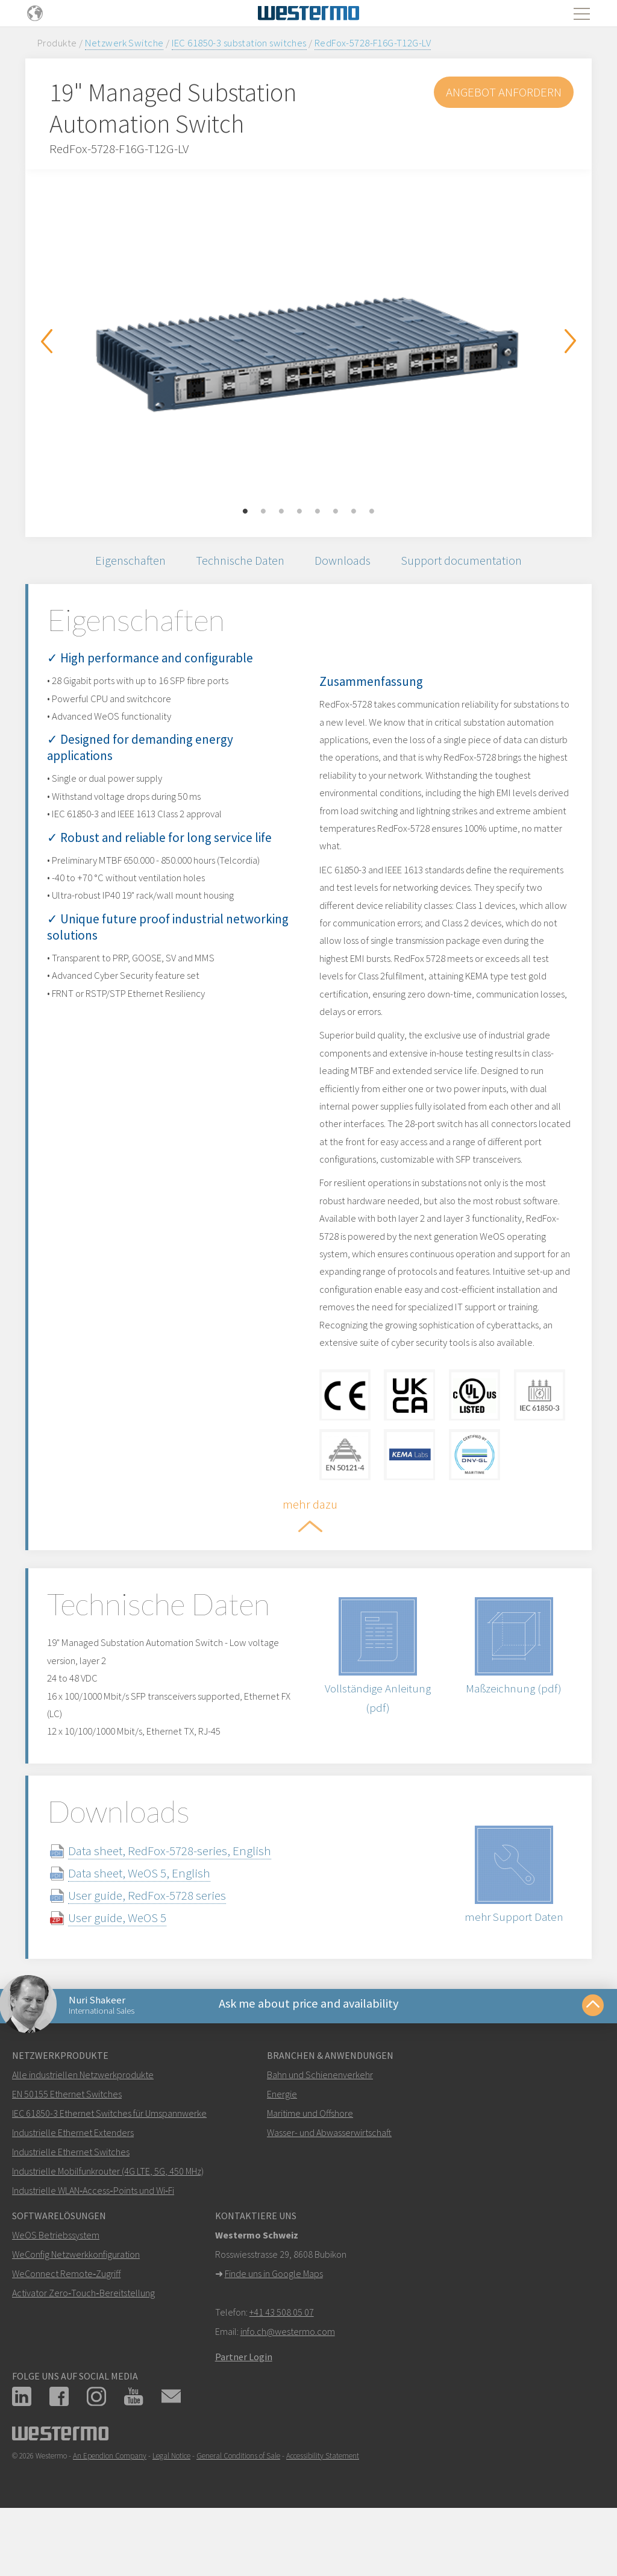 This screenshot has width=617, height=2576. I want to click on 1 [button], so click(245, 512).